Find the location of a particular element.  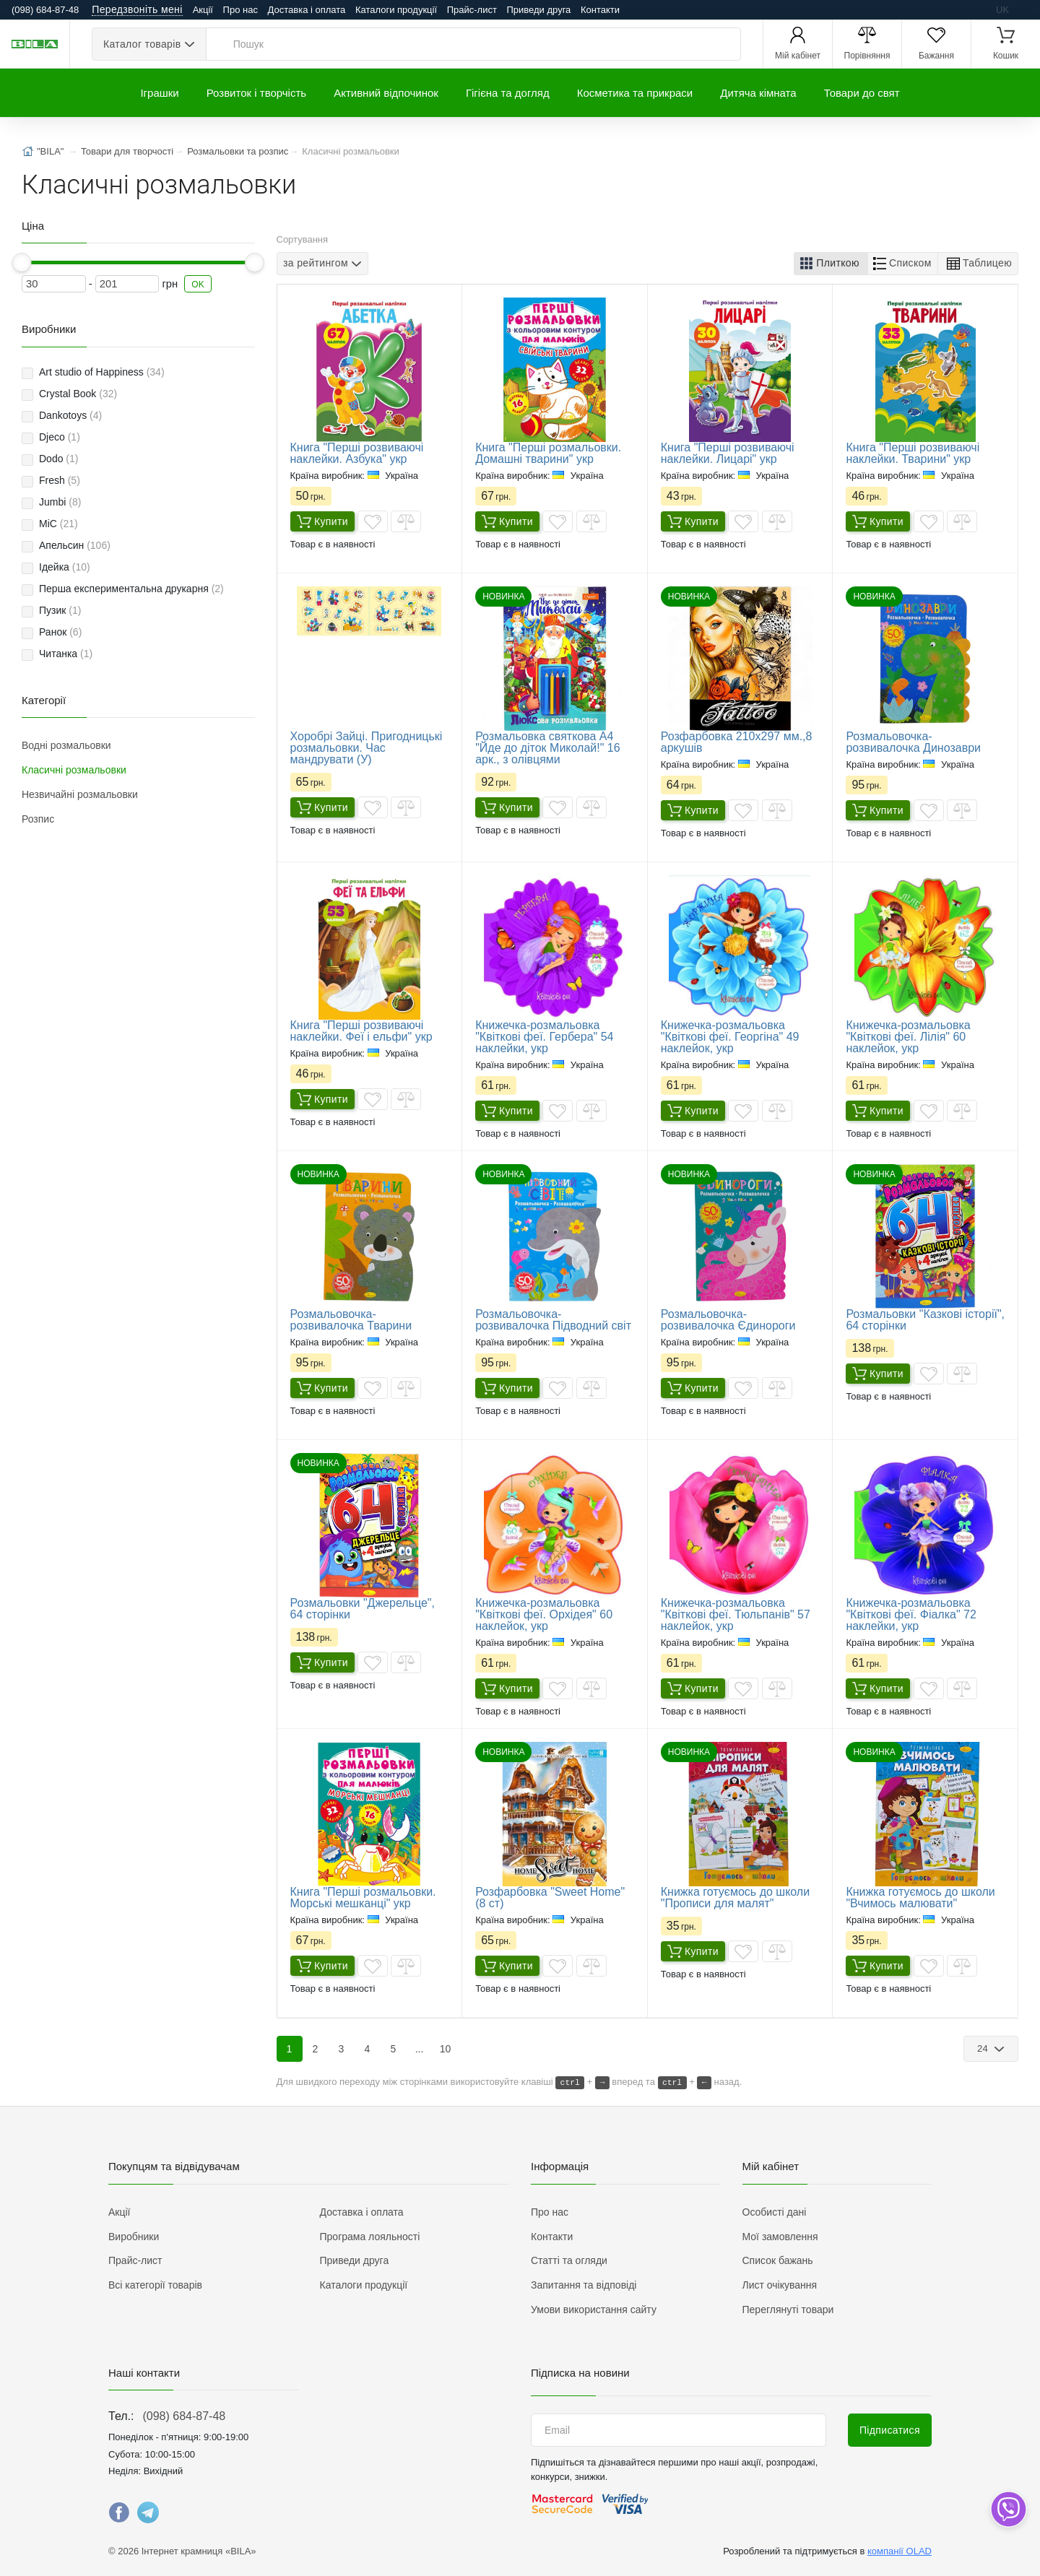

Контакти is located at coordinates (600, 9).